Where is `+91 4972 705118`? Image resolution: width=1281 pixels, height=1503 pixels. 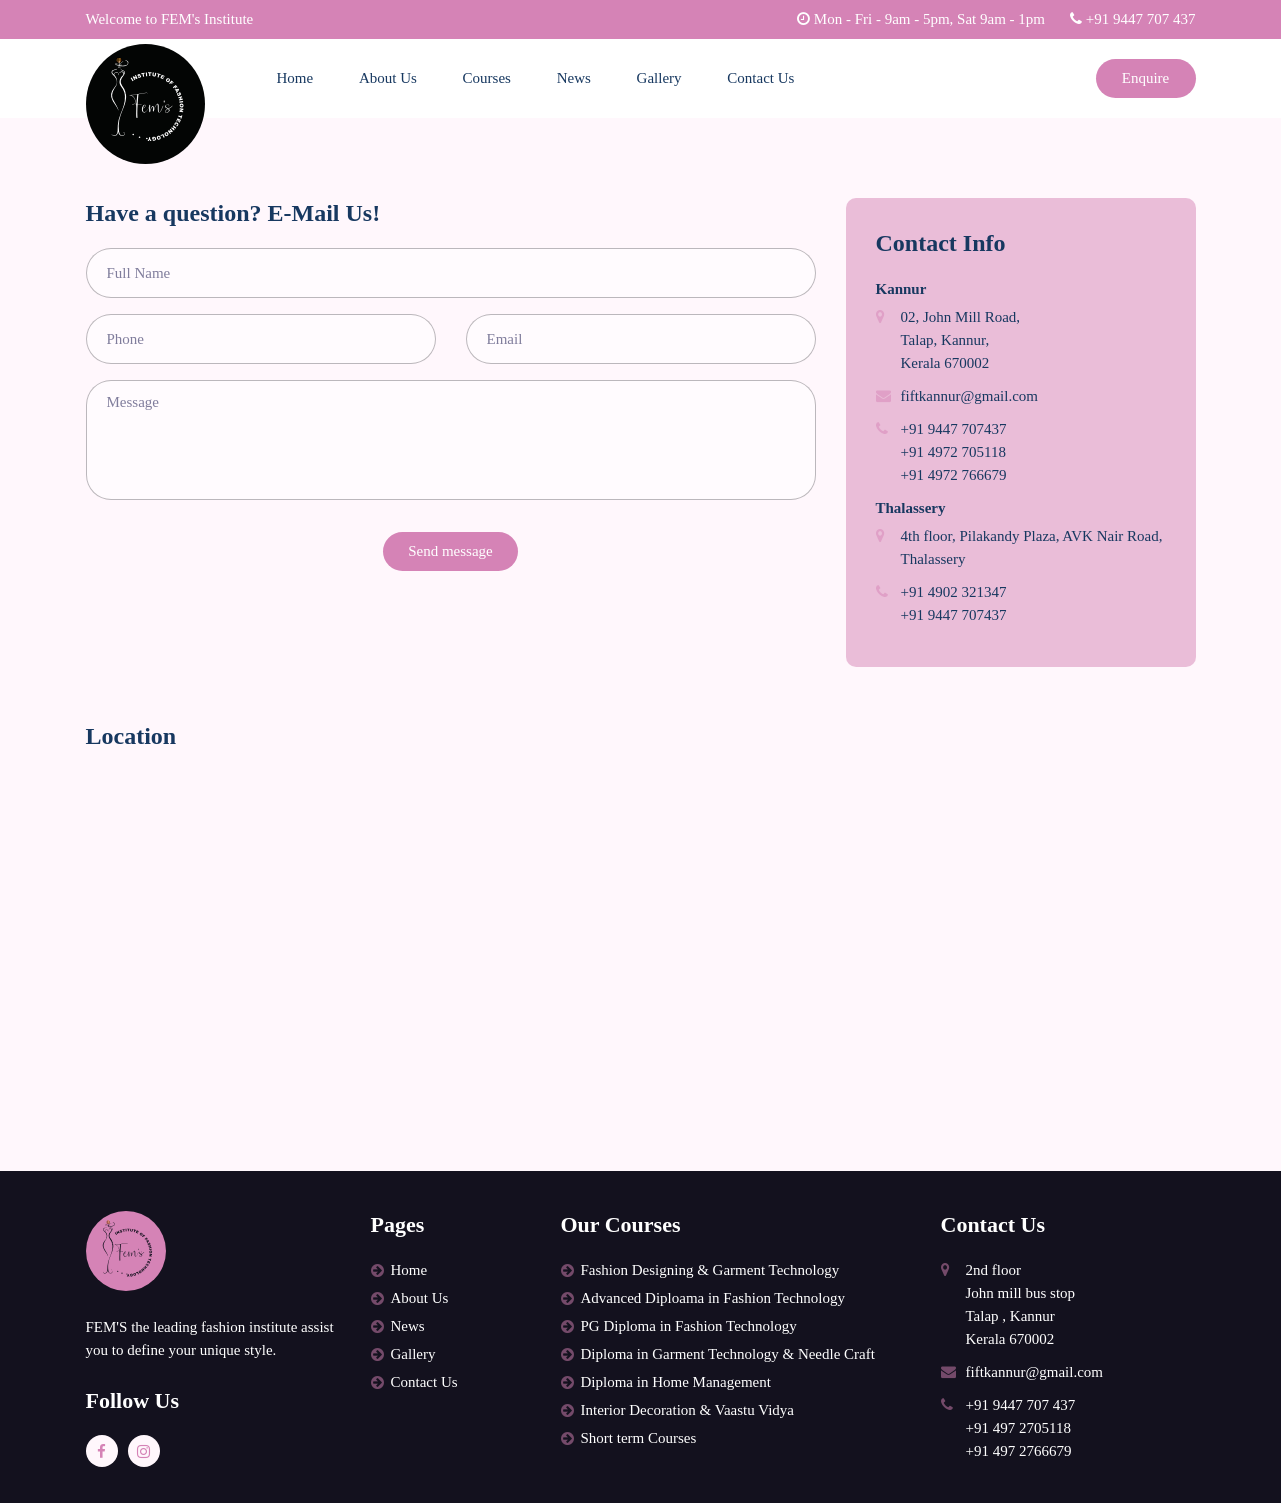
+91 4972 705118 is located at coordinates (953, 452).